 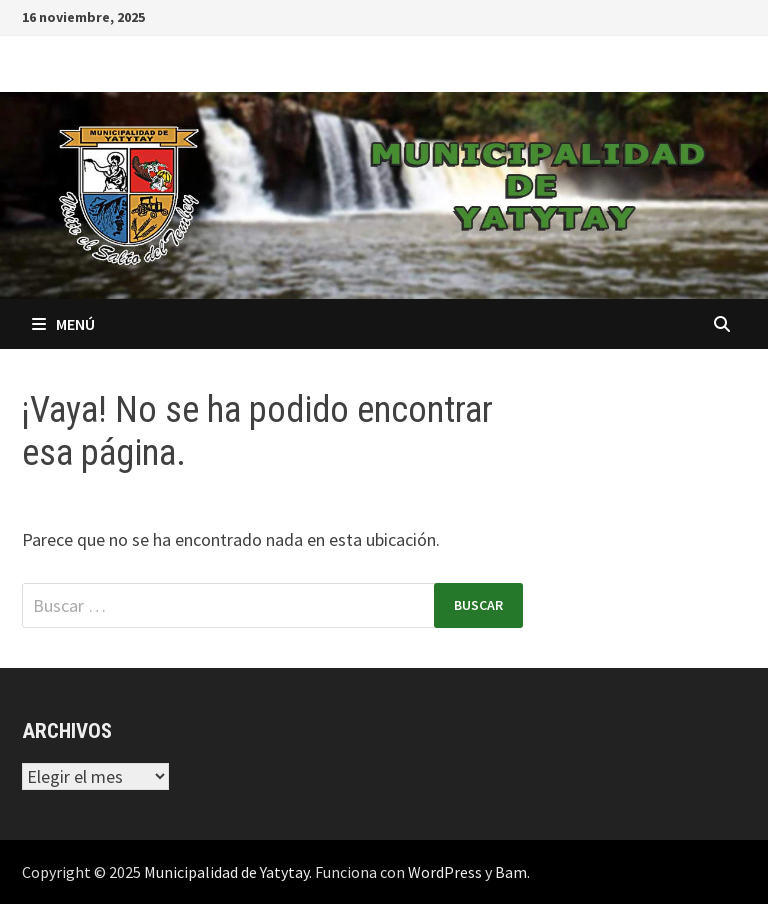 What do you see at coordinates (511, 872) in the screenshot?
I see `Bam` at bounding box center [511, 872].